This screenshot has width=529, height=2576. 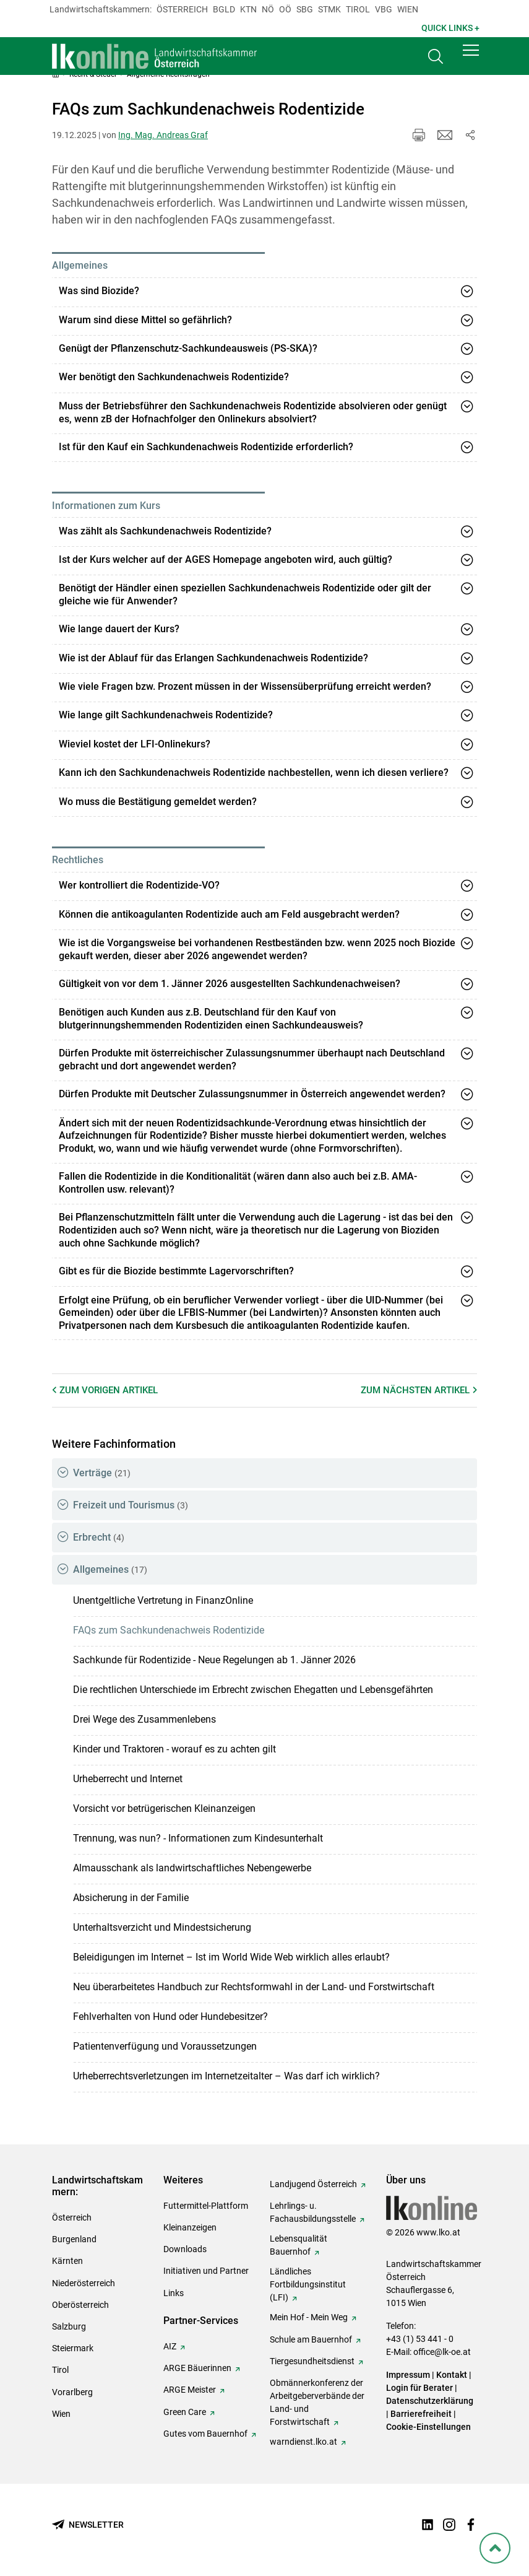 What do you see at coordinates (174, 377) in the screenshot?
I see `Wer benötigt den Sachkundenachweis Rodentizide?` at bounding box center [174, 377].